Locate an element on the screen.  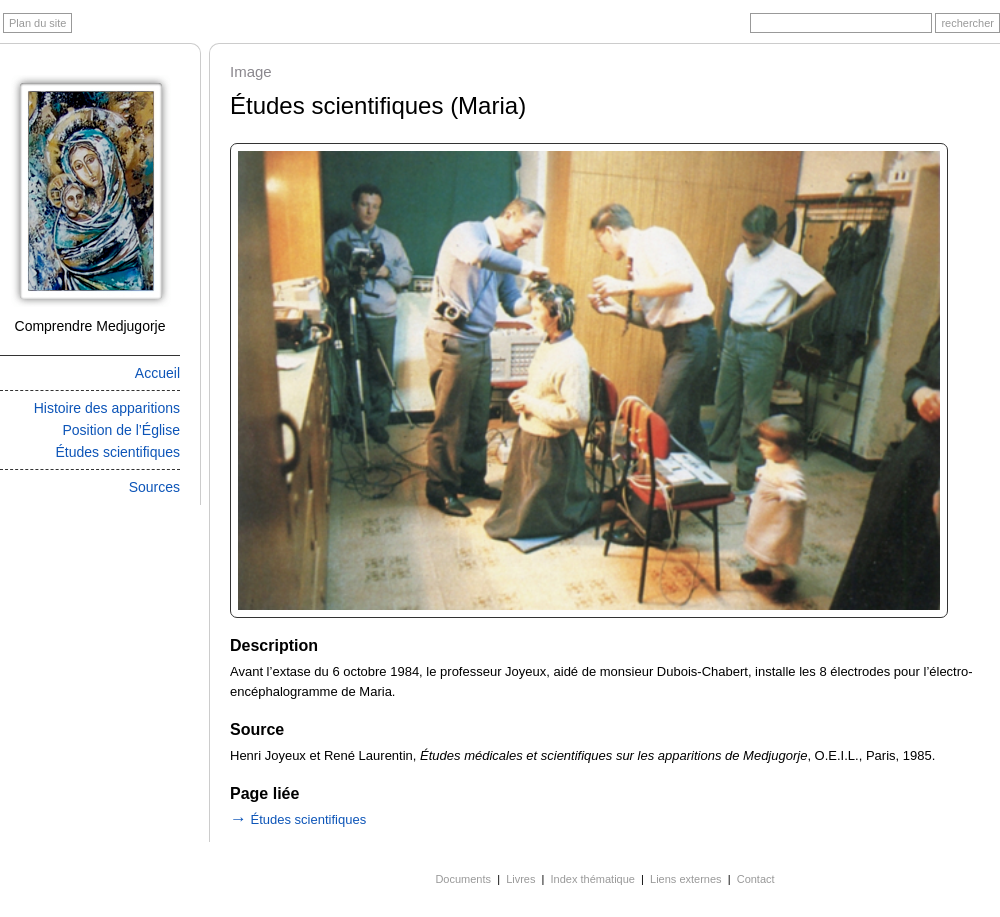
Position de l’Église is located at coordinates (121, 430).